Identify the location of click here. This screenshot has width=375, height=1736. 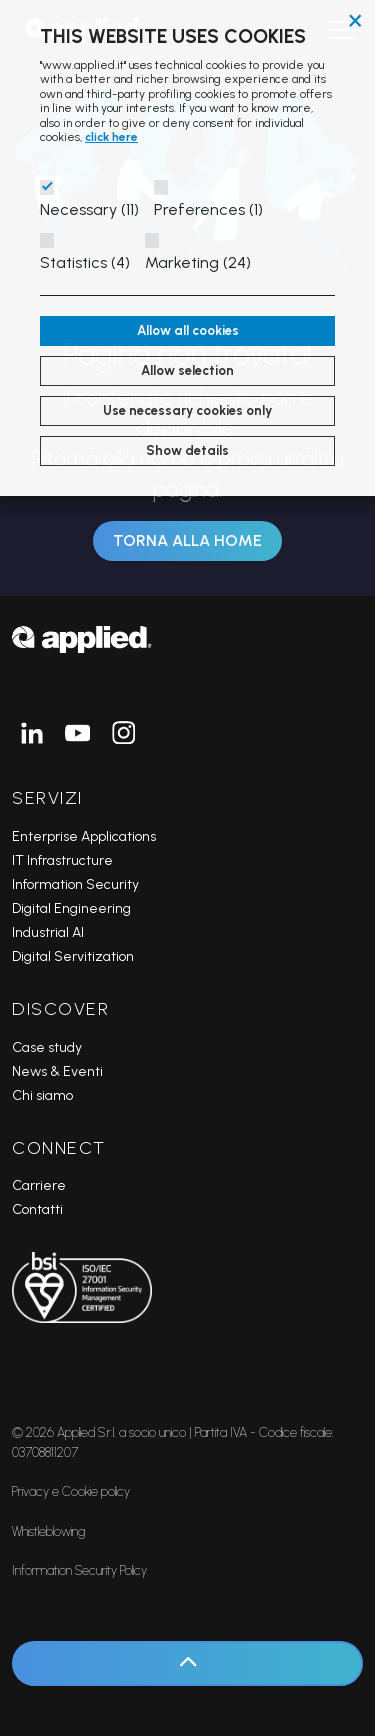
(111, 137).